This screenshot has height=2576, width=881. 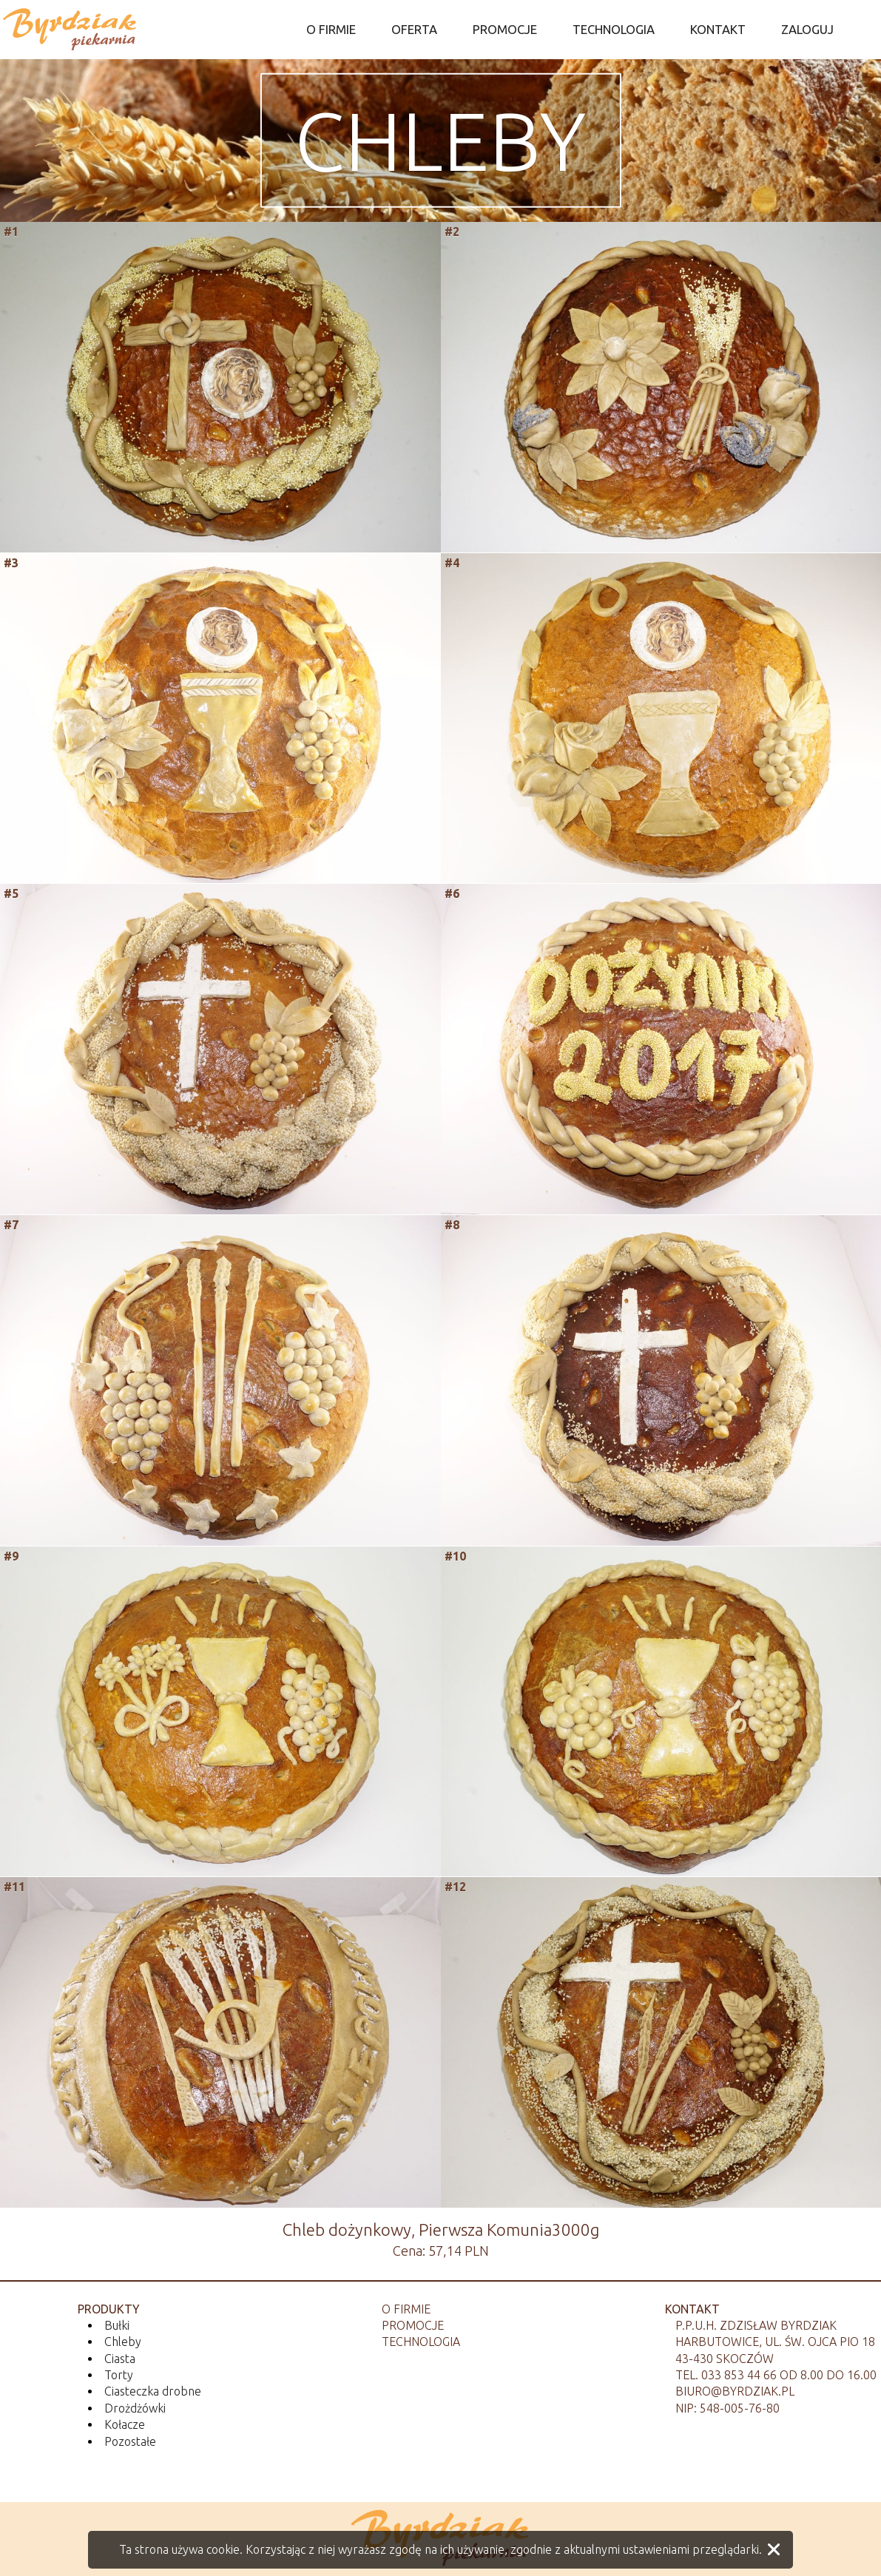 What do you see at coordinates (734, 2391) in the screenshot?
I see `biuro@byrdziak.pl` at bounding box center [734, 2391].